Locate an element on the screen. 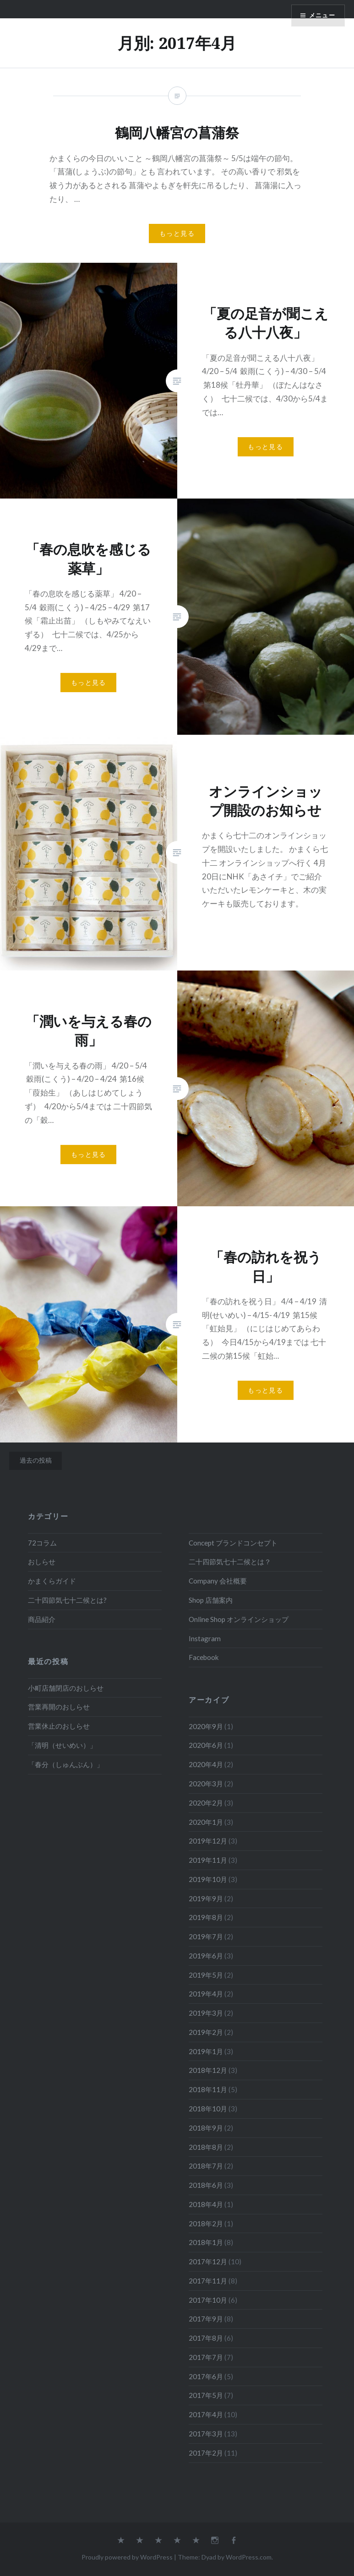 The image size is (354, 2576). 2017年8月 is located at coordinates (206, 2338).